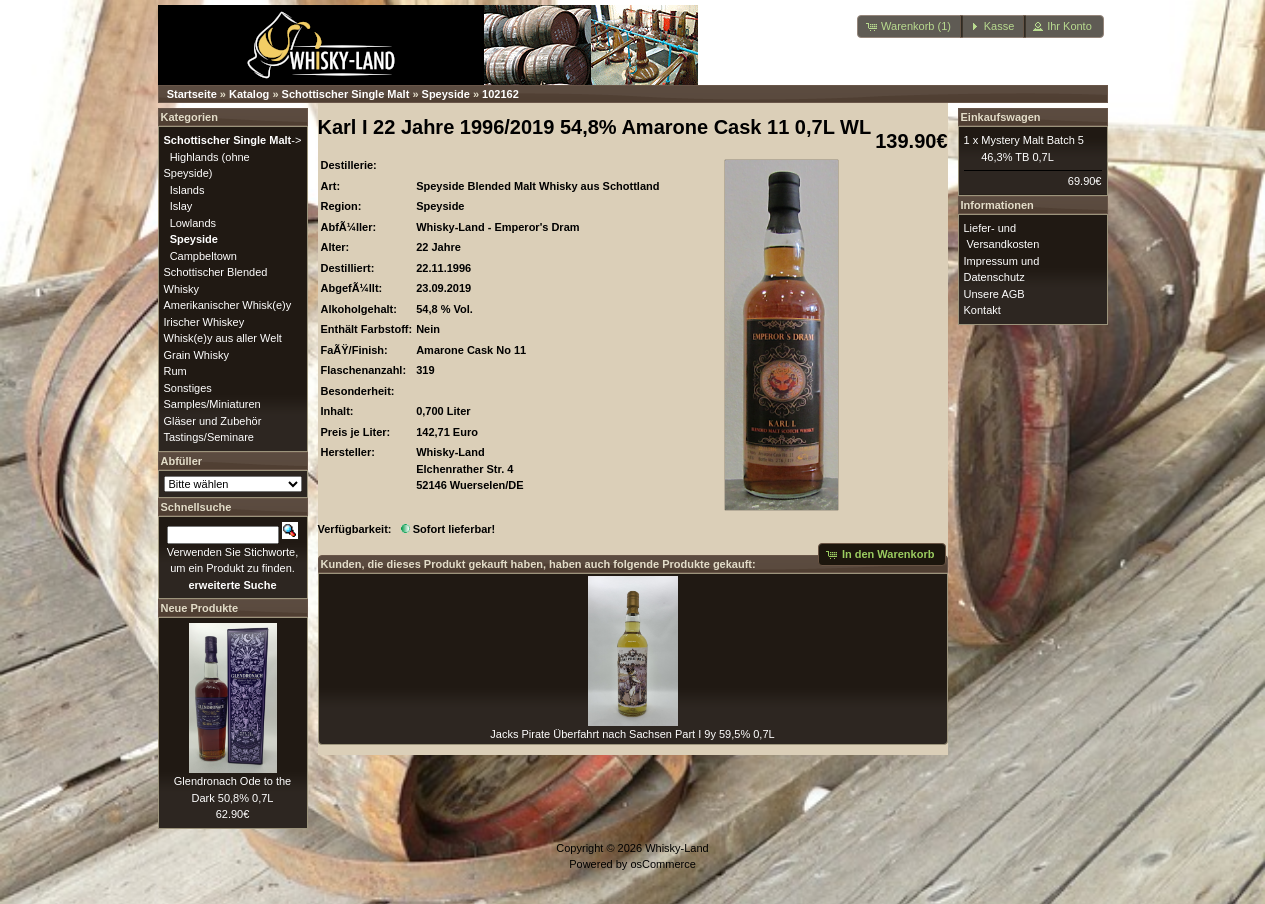 The image size is (1265, 904). I want to click on [button], so click(910, 26).